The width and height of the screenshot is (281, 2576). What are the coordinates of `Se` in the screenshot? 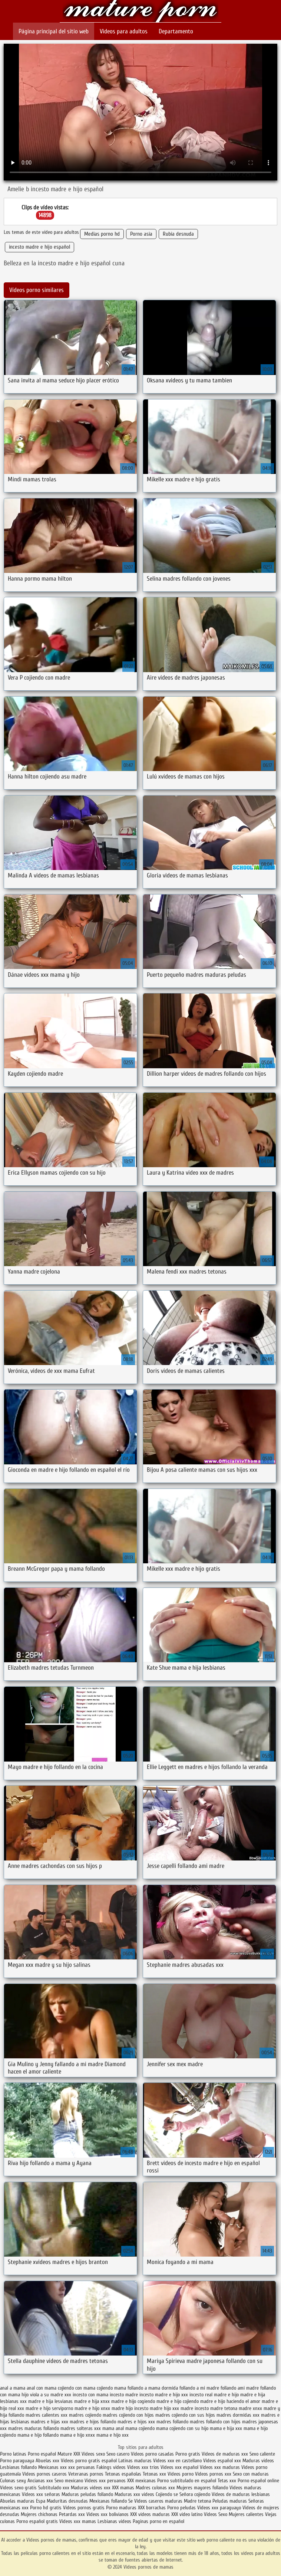 It's located at (130, 2501).